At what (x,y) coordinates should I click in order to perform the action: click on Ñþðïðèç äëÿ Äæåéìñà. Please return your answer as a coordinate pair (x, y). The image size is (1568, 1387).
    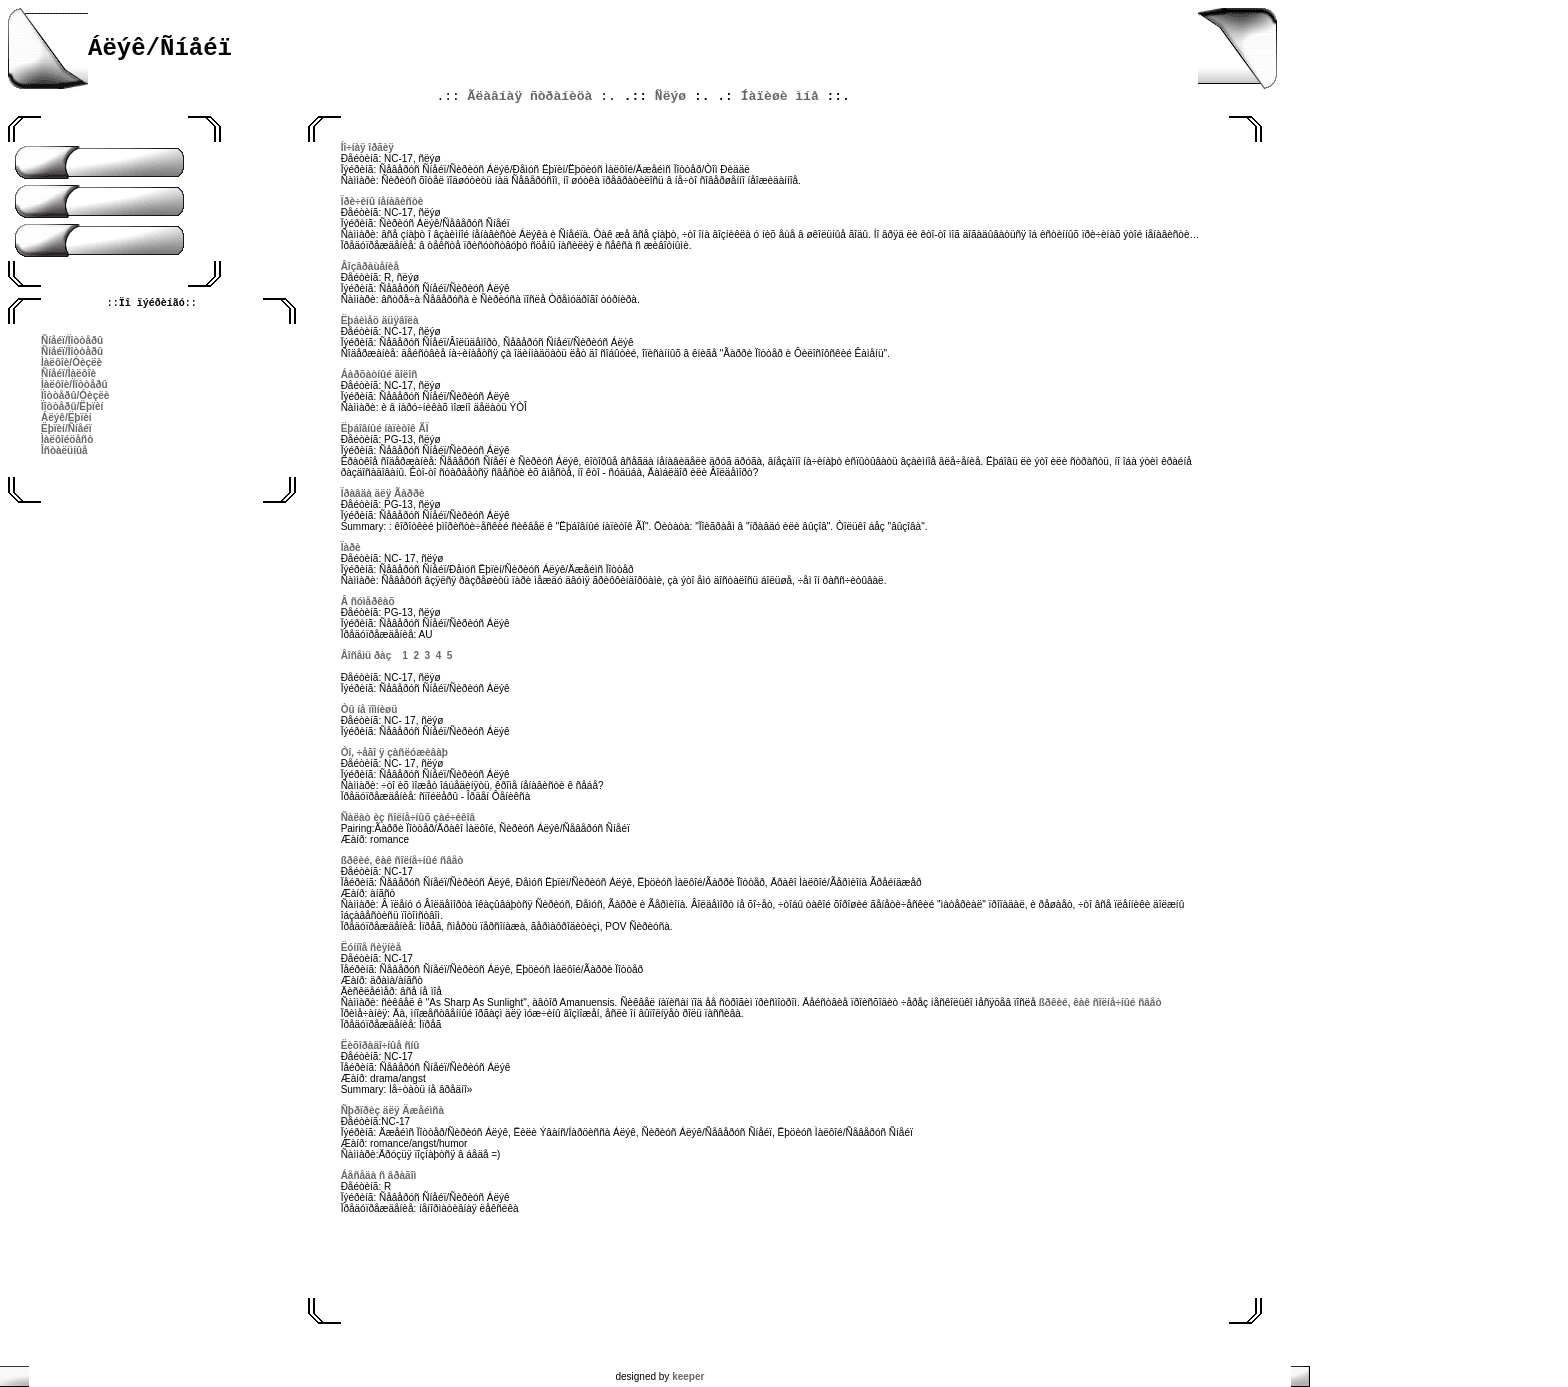
    Looking at the image, I should click on (392, 1110).